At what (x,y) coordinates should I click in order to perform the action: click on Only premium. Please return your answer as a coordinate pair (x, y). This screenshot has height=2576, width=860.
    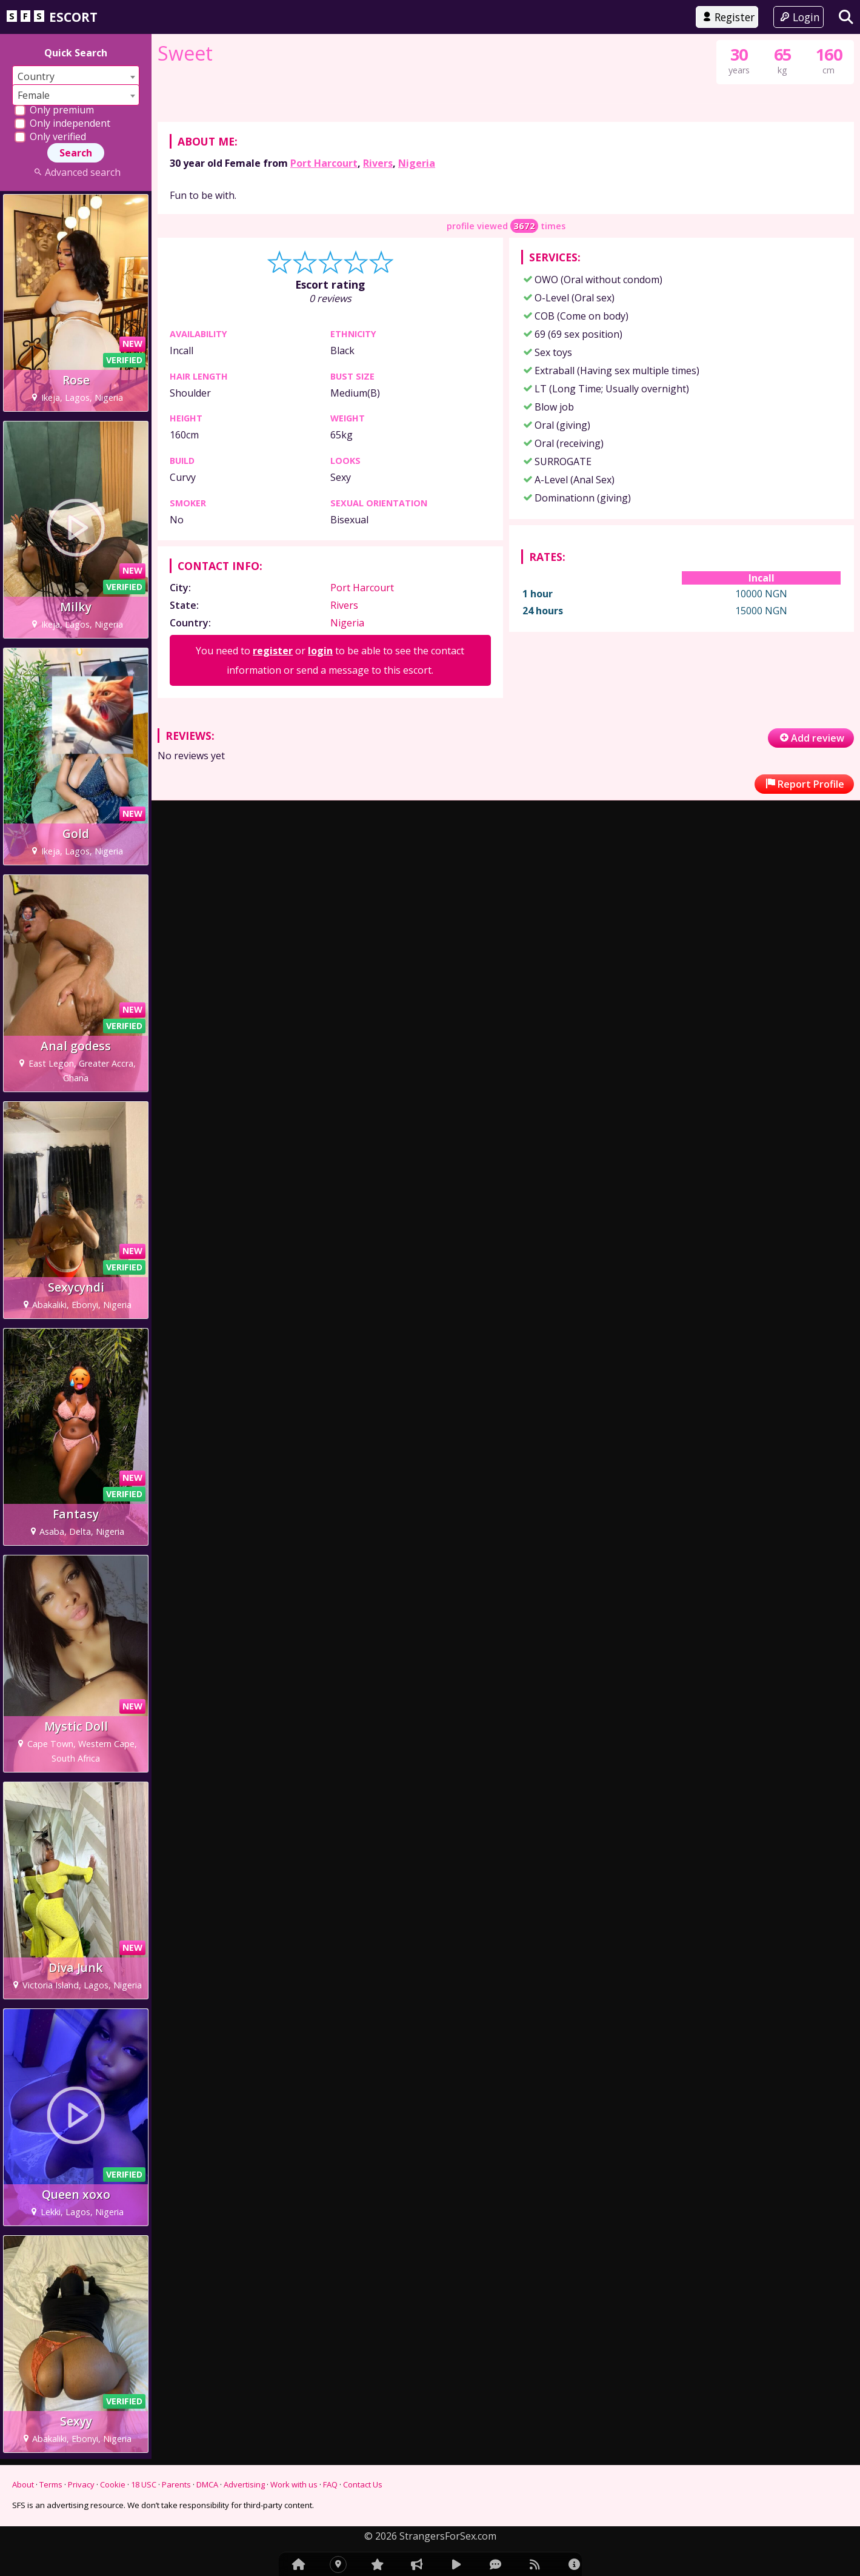
    Looking at the image, I should click on (54, 109).